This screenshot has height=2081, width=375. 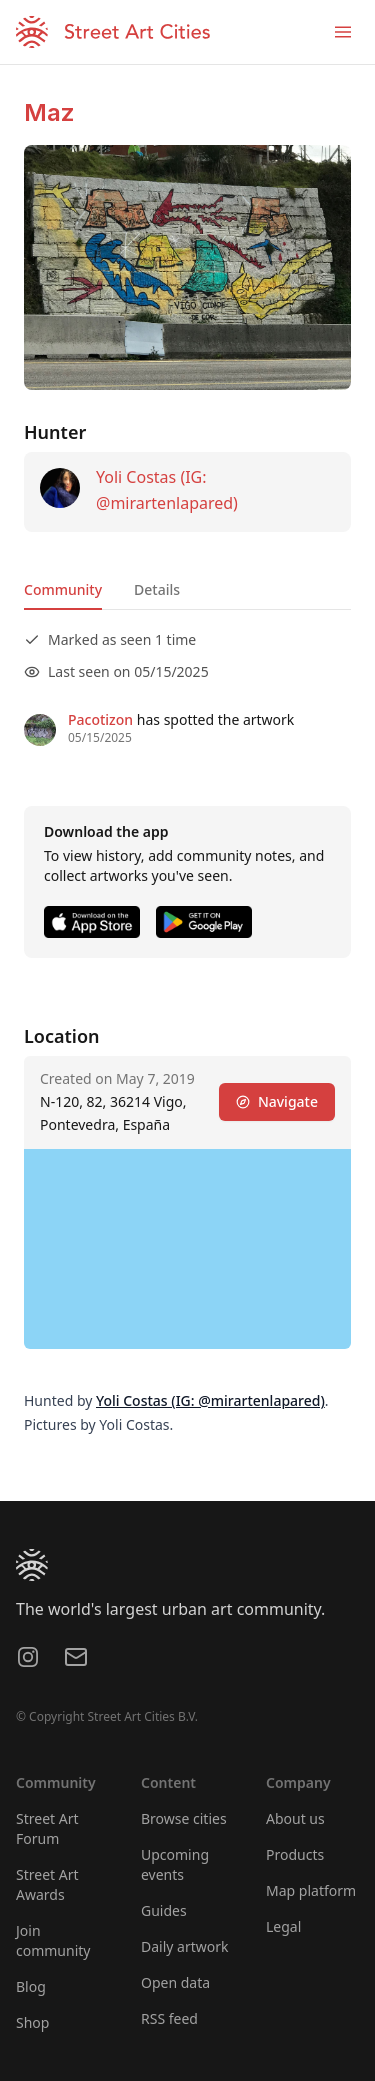 I want to click on Street Art Forum, so click(x=47, y=1828).